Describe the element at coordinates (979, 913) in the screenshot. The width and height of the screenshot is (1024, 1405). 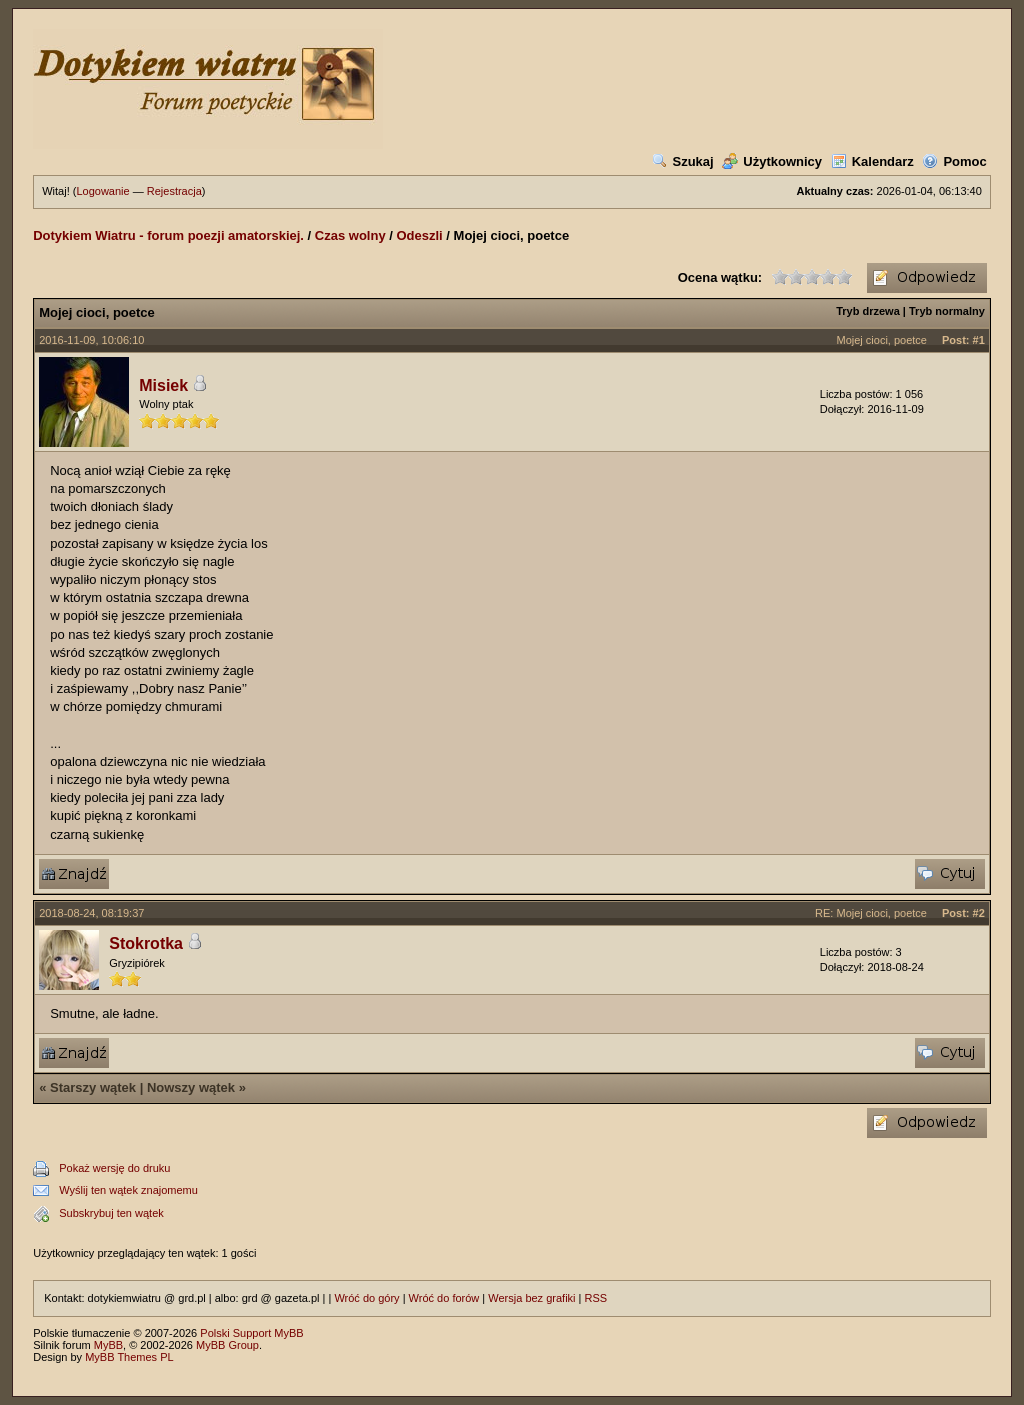
I see `#2` at that location.